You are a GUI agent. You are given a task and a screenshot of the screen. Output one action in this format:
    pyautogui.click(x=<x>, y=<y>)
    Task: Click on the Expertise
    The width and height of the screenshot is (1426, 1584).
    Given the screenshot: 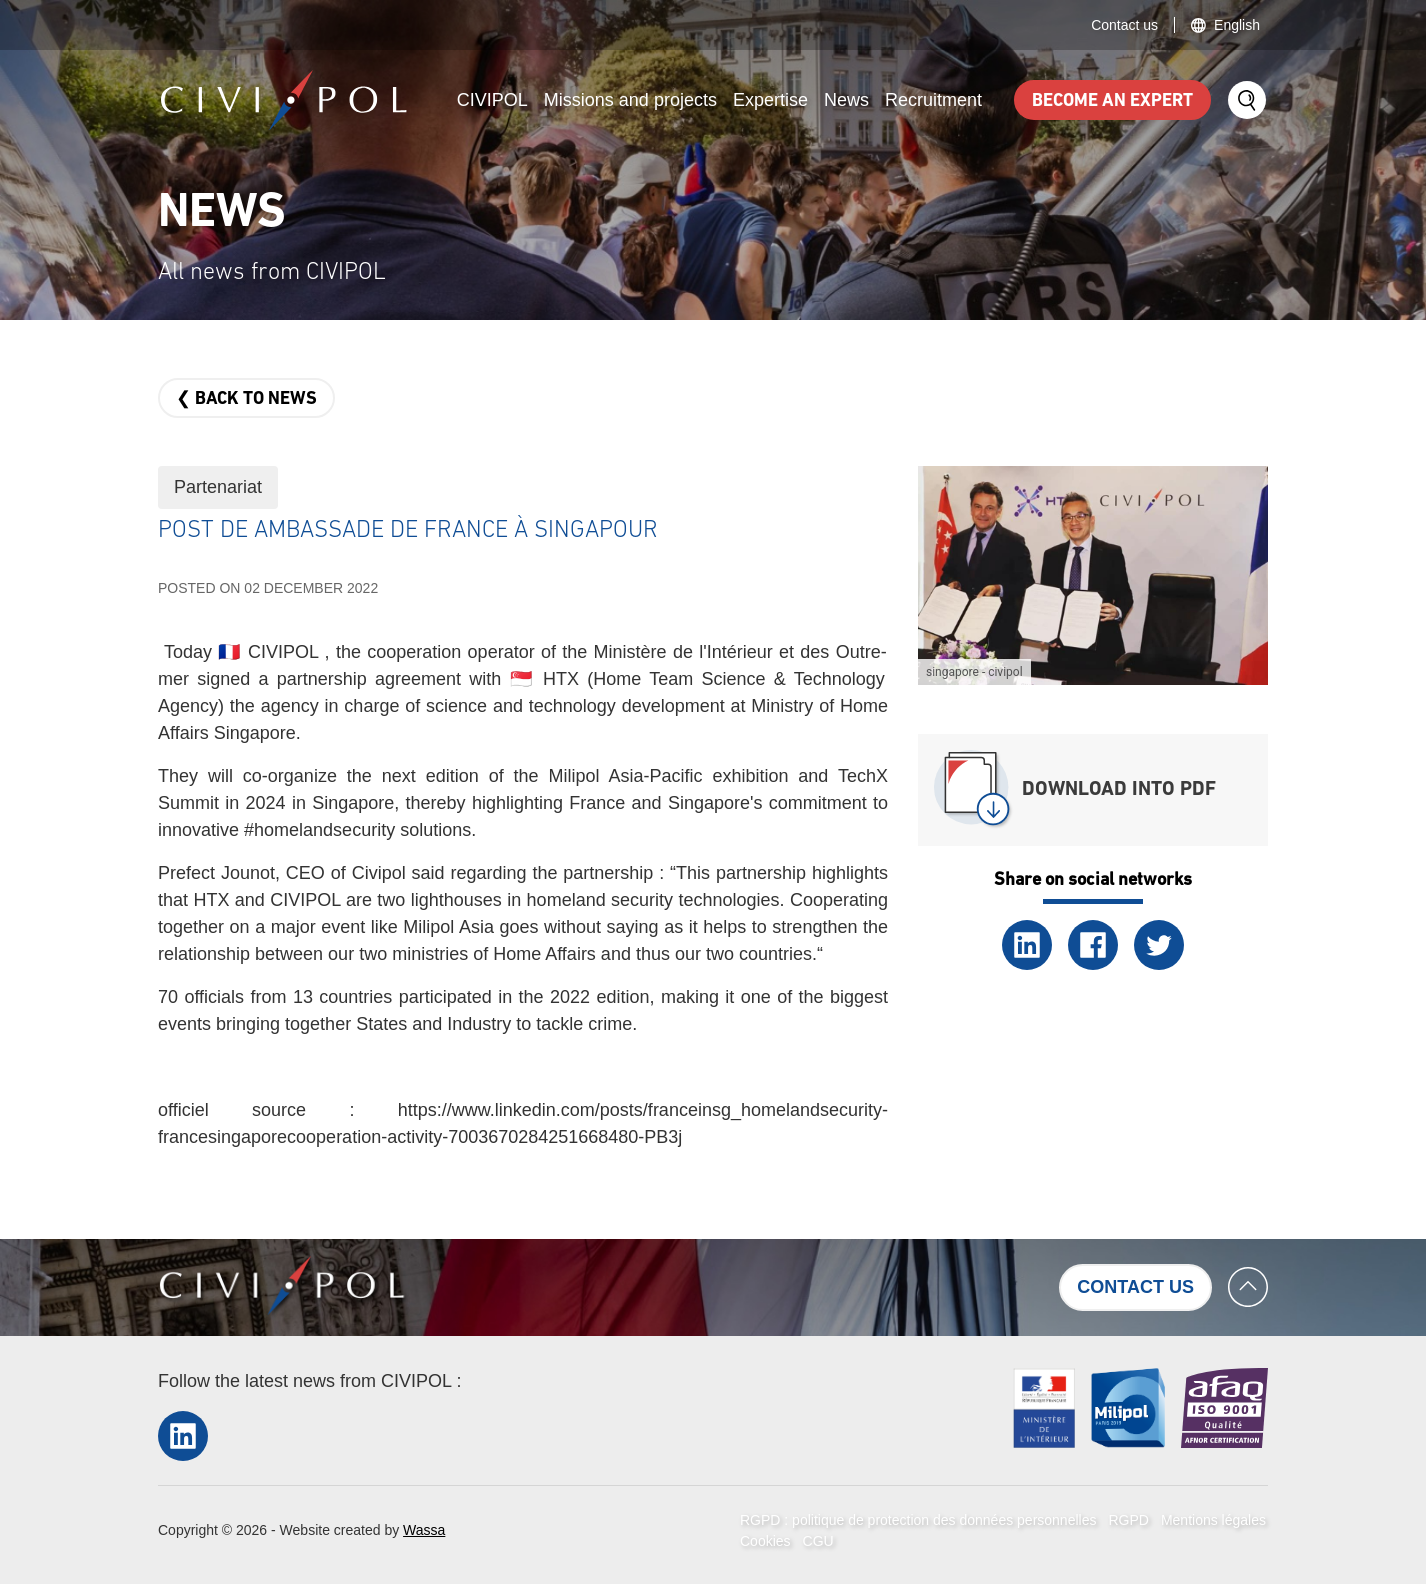 What is the action you would take?
    pyautogui.click(x=770, y=100)
    